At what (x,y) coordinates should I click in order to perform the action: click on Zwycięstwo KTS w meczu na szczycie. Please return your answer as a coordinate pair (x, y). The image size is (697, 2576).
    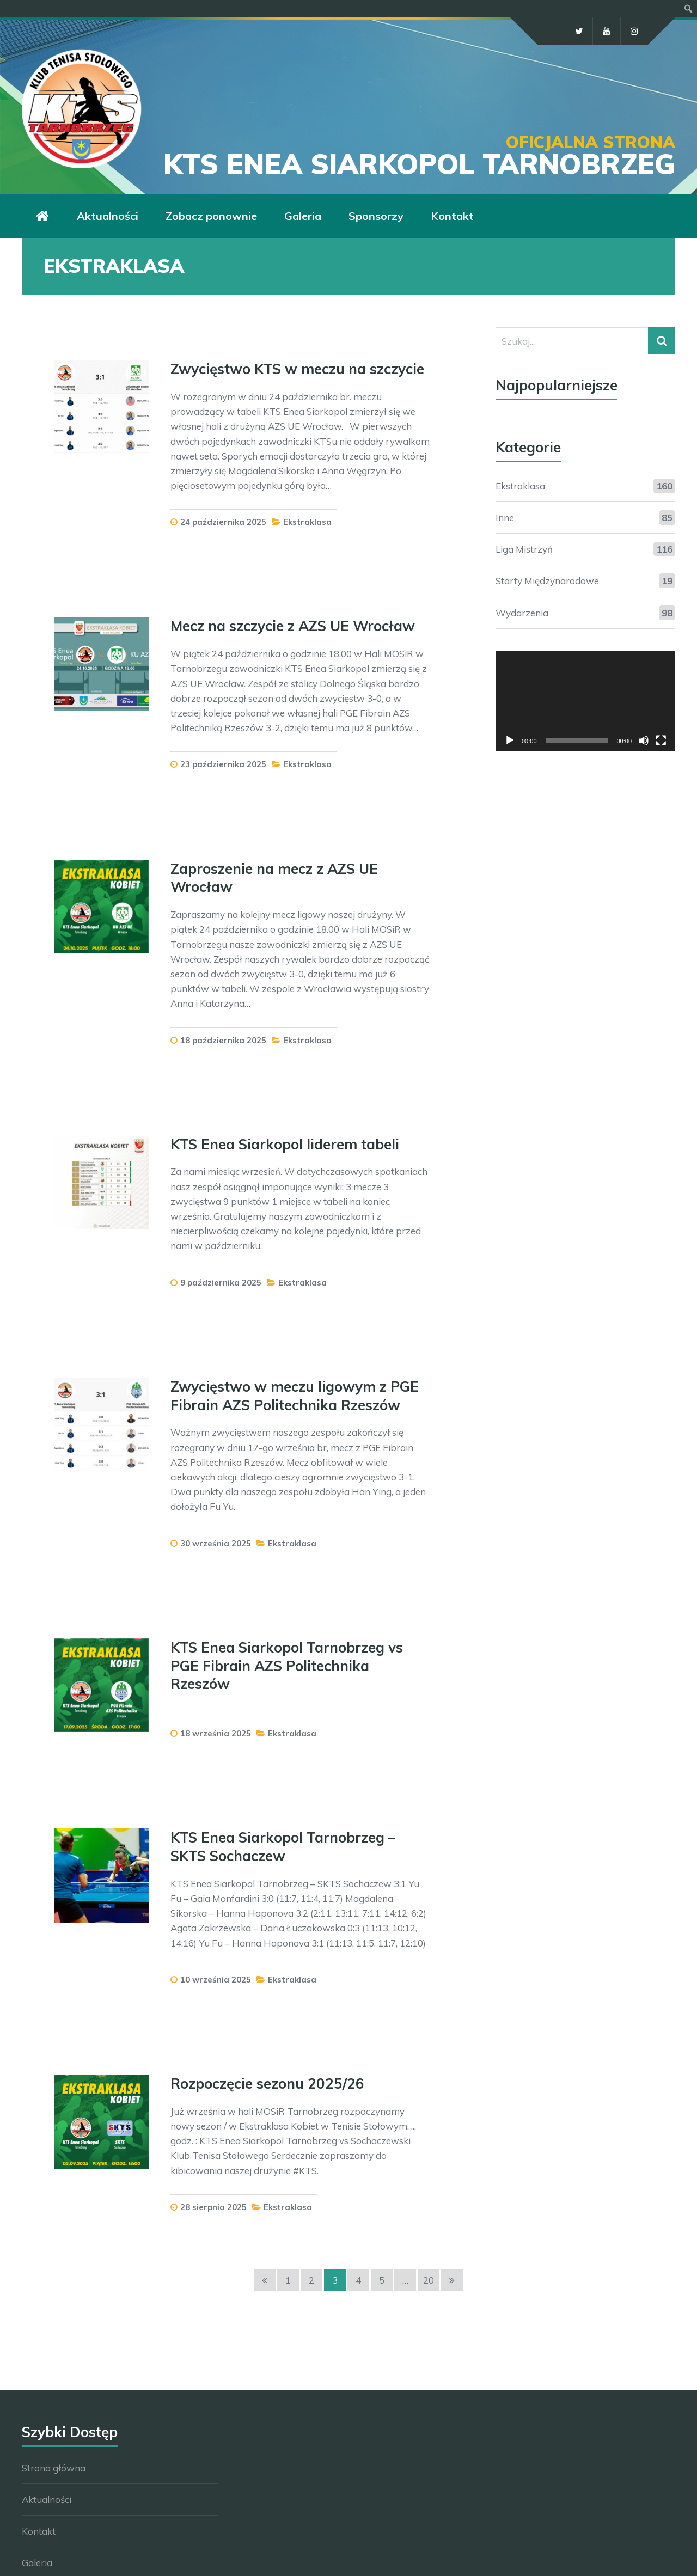
    Looking at the image, I should click on (297, 369).